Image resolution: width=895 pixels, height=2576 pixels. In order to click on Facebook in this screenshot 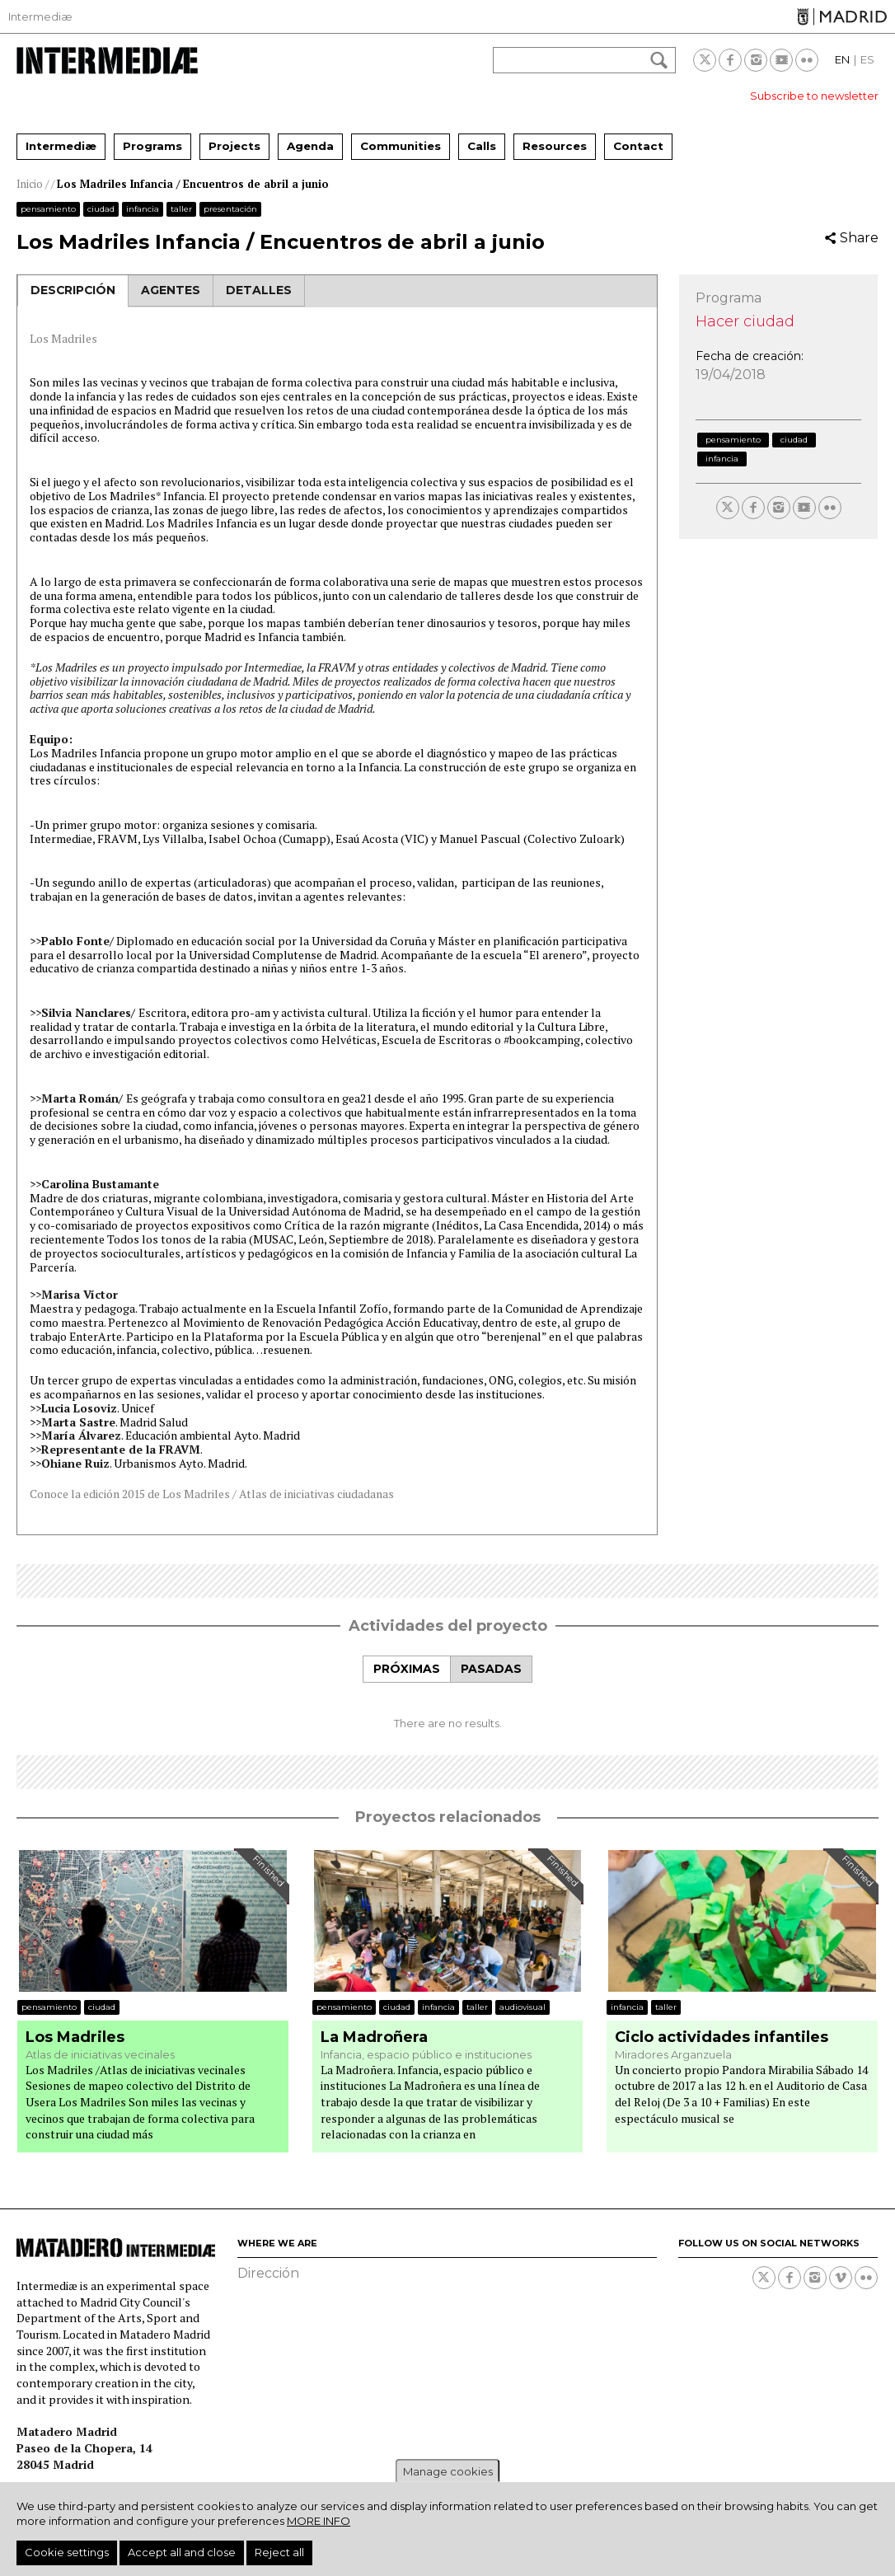, I will do `click(730, 60)`.